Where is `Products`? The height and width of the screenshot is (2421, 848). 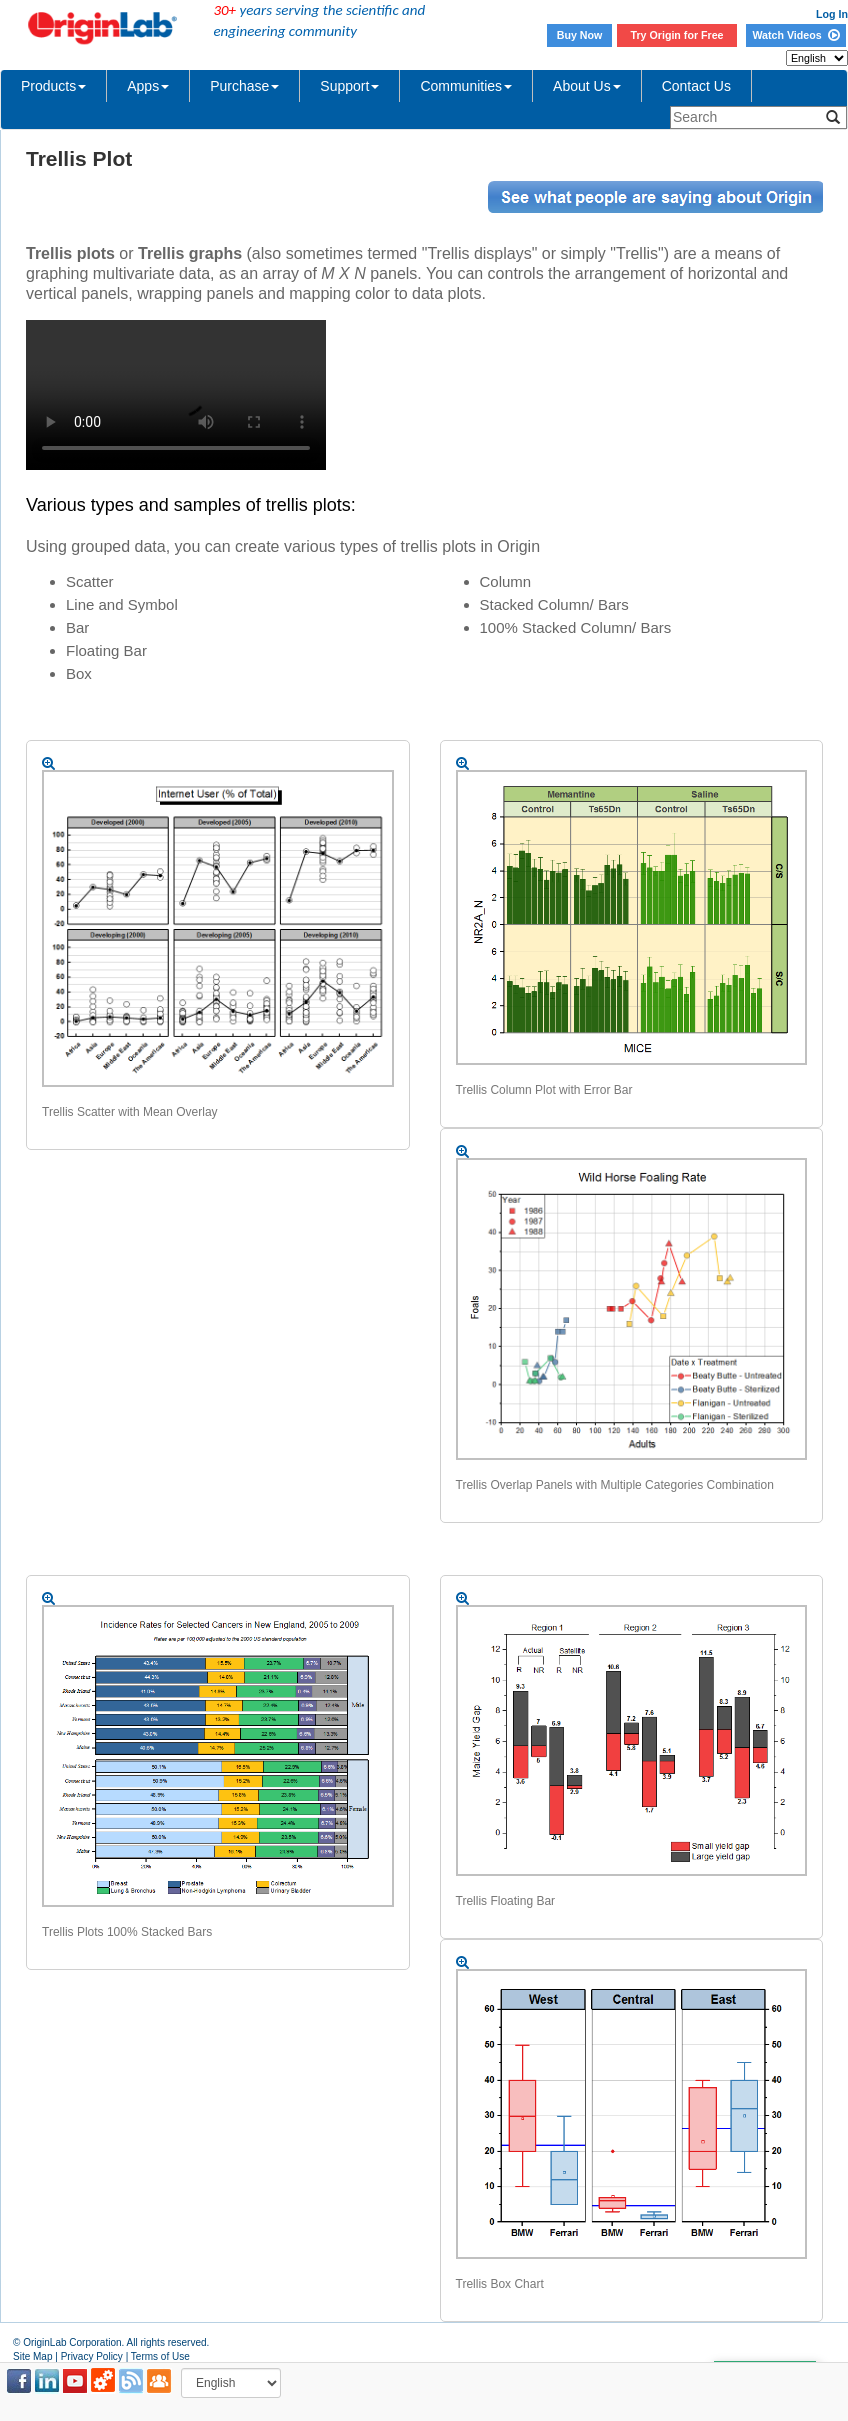 Products is located at coordinates (53, 86).